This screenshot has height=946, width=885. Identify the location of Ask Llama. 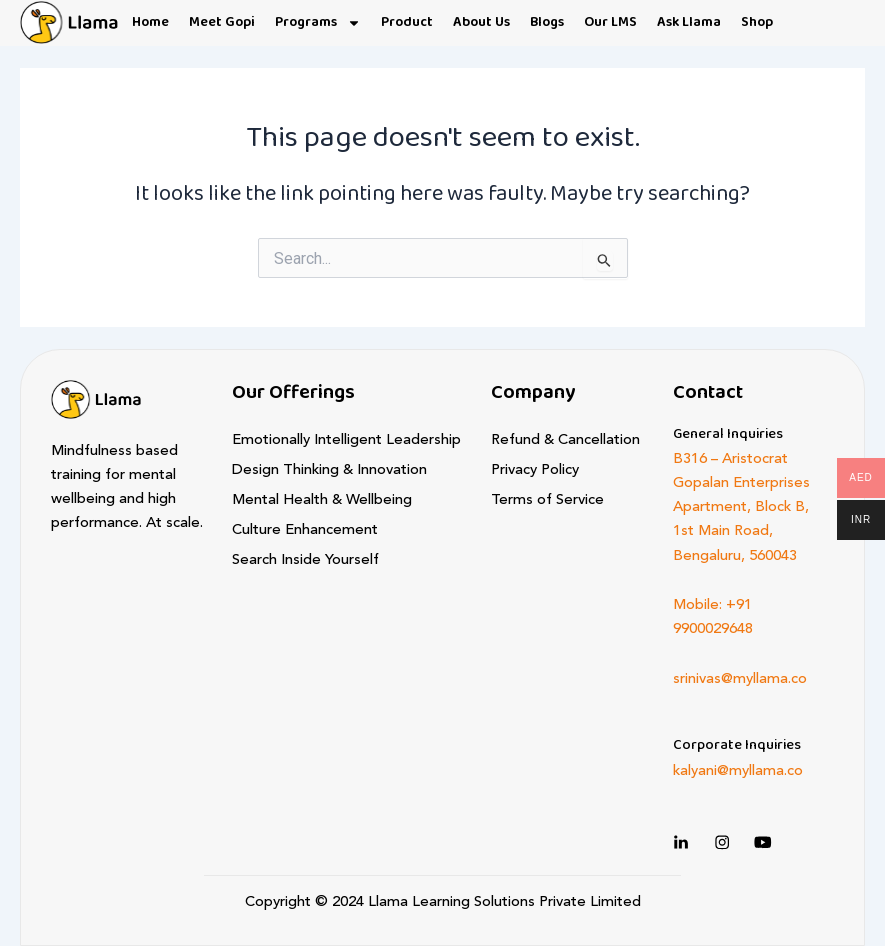
(689, 22).